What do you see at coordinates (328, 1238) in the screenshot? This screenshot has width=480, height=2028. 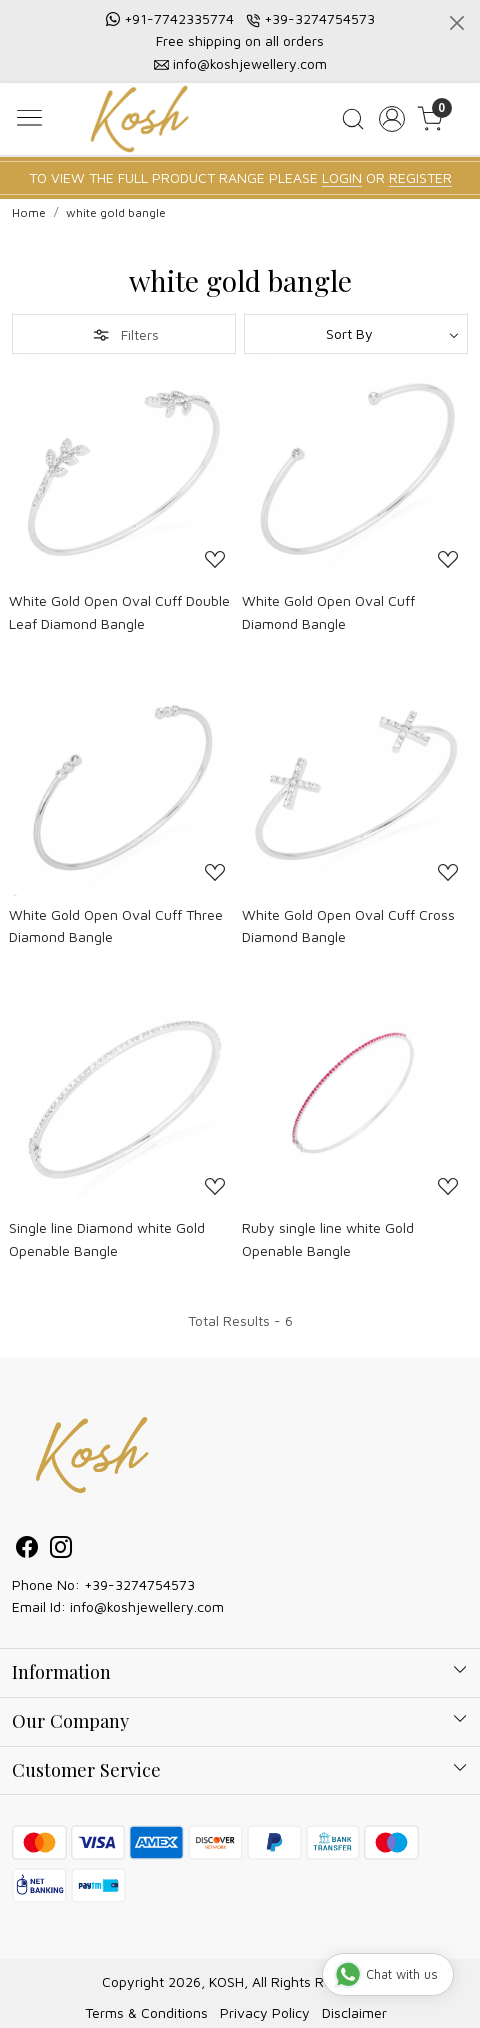 I see `Ruby single line white Gold Openable Bangle` at bounding box center [328, 1238].